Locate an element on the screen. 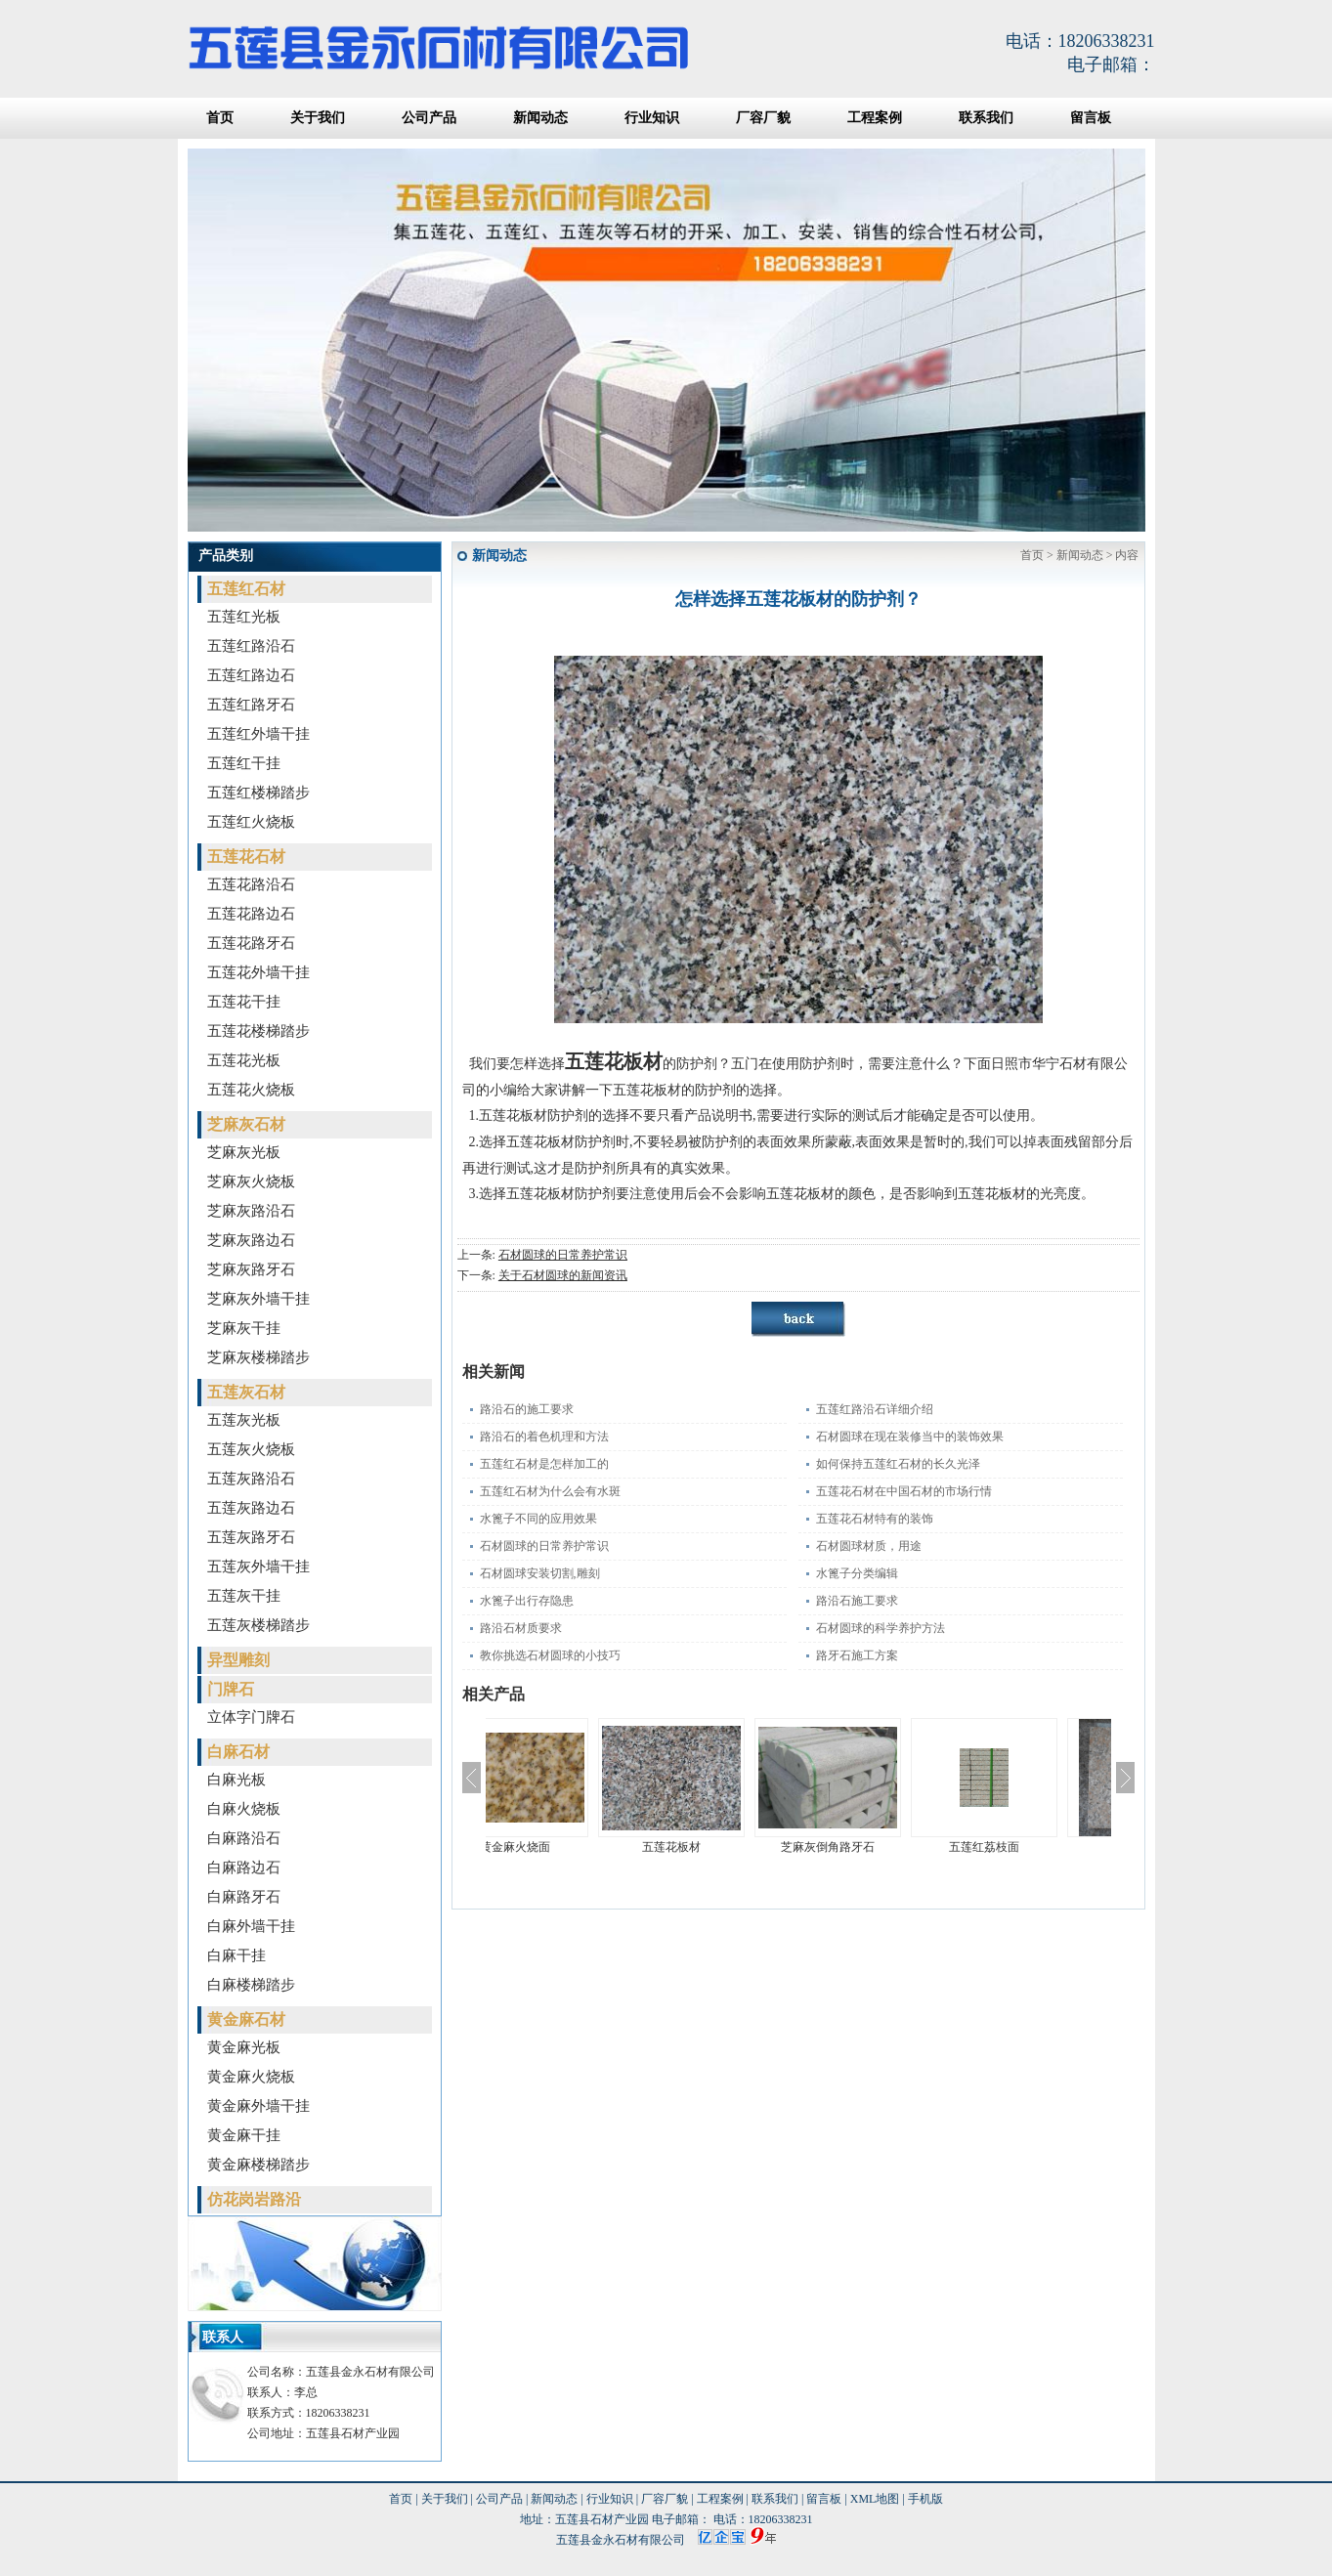 This screenshot has height=2576, width=1332. 白麻火烧板 is located at coordinates (243, 1809).